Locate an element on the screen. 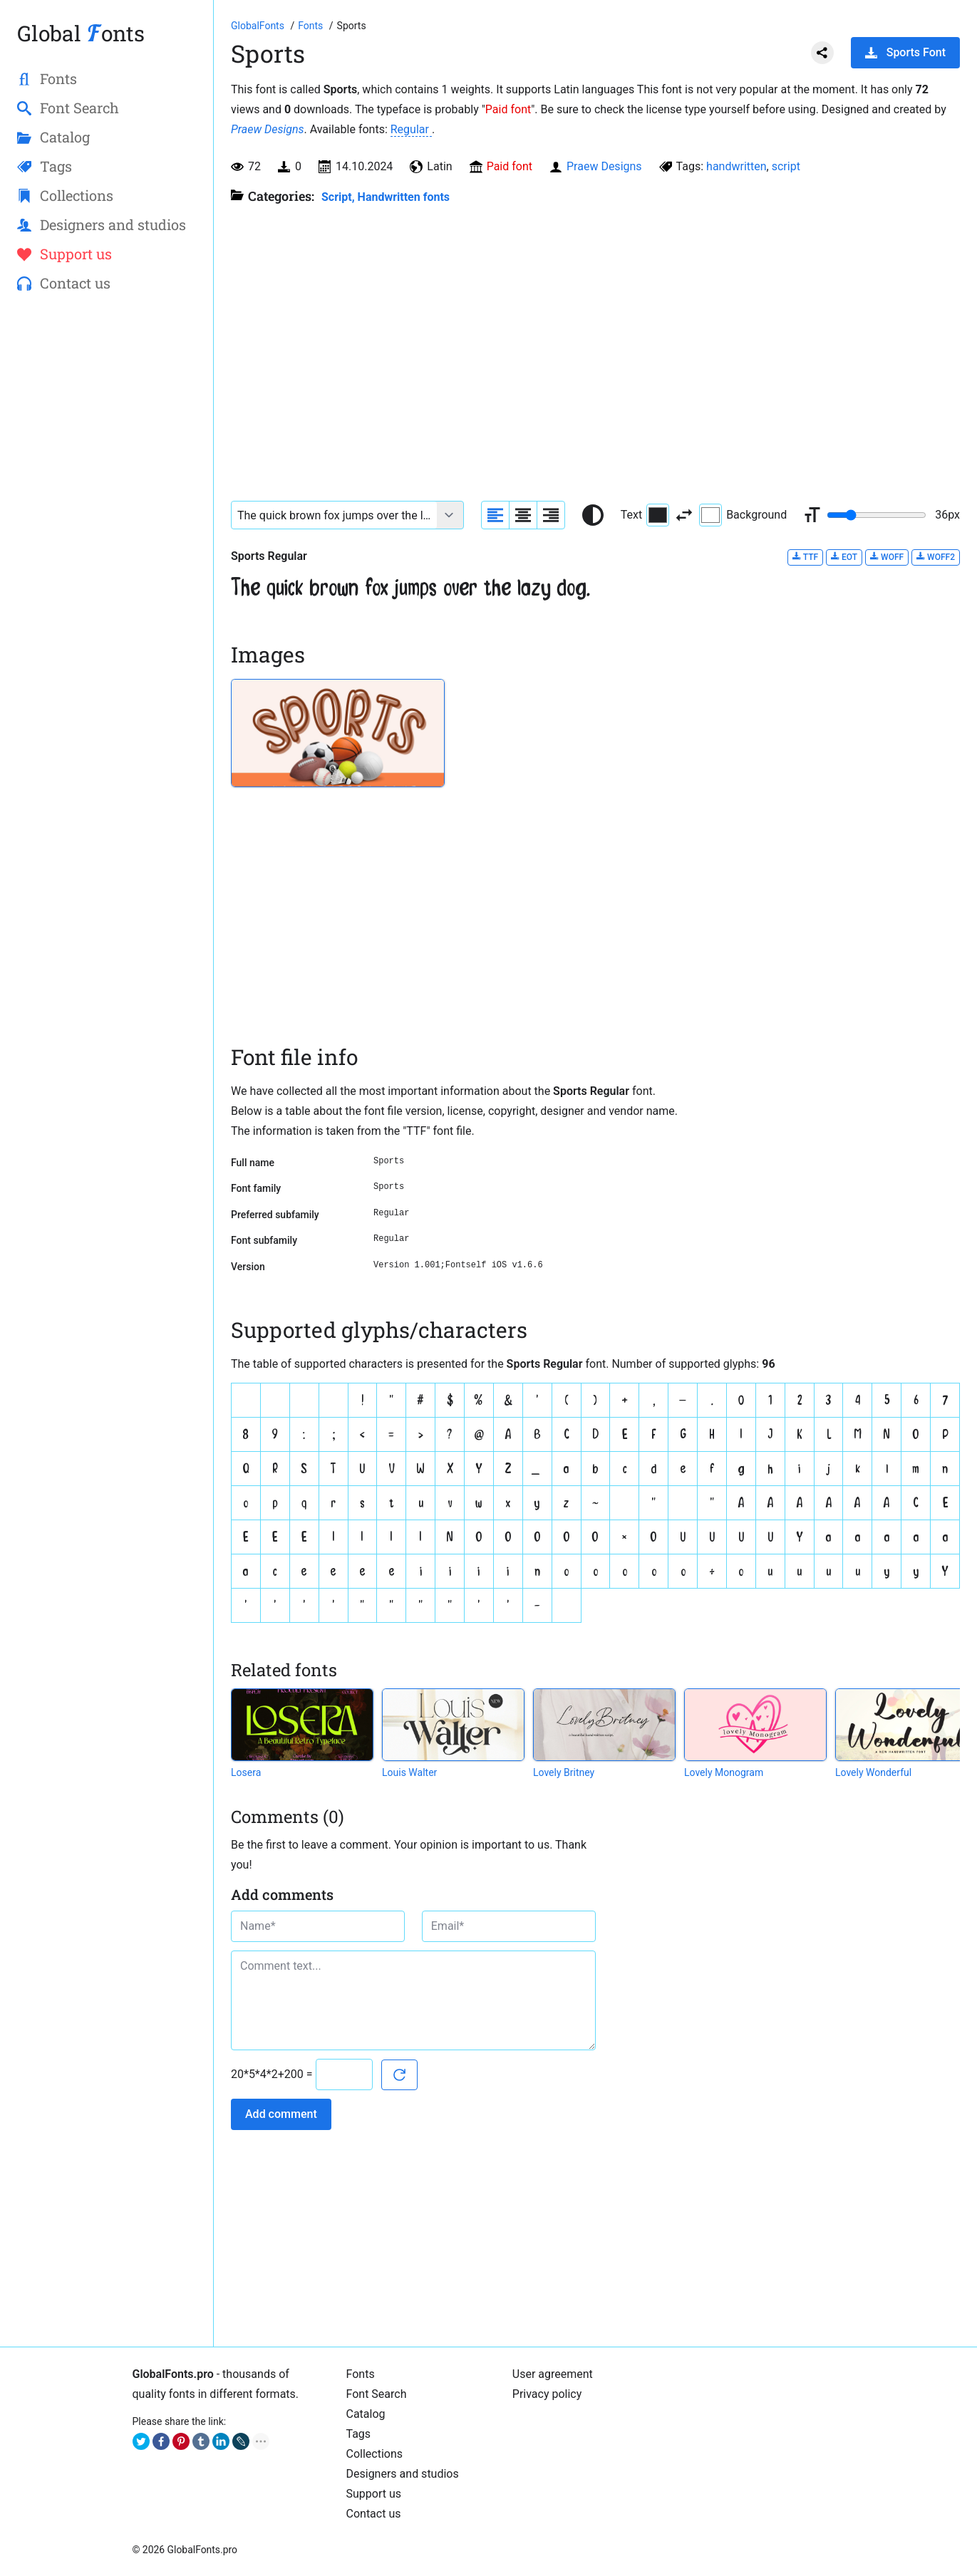 The image size is (977, 2576). [Align sample text to the right] is located at coordinates (551, 515).